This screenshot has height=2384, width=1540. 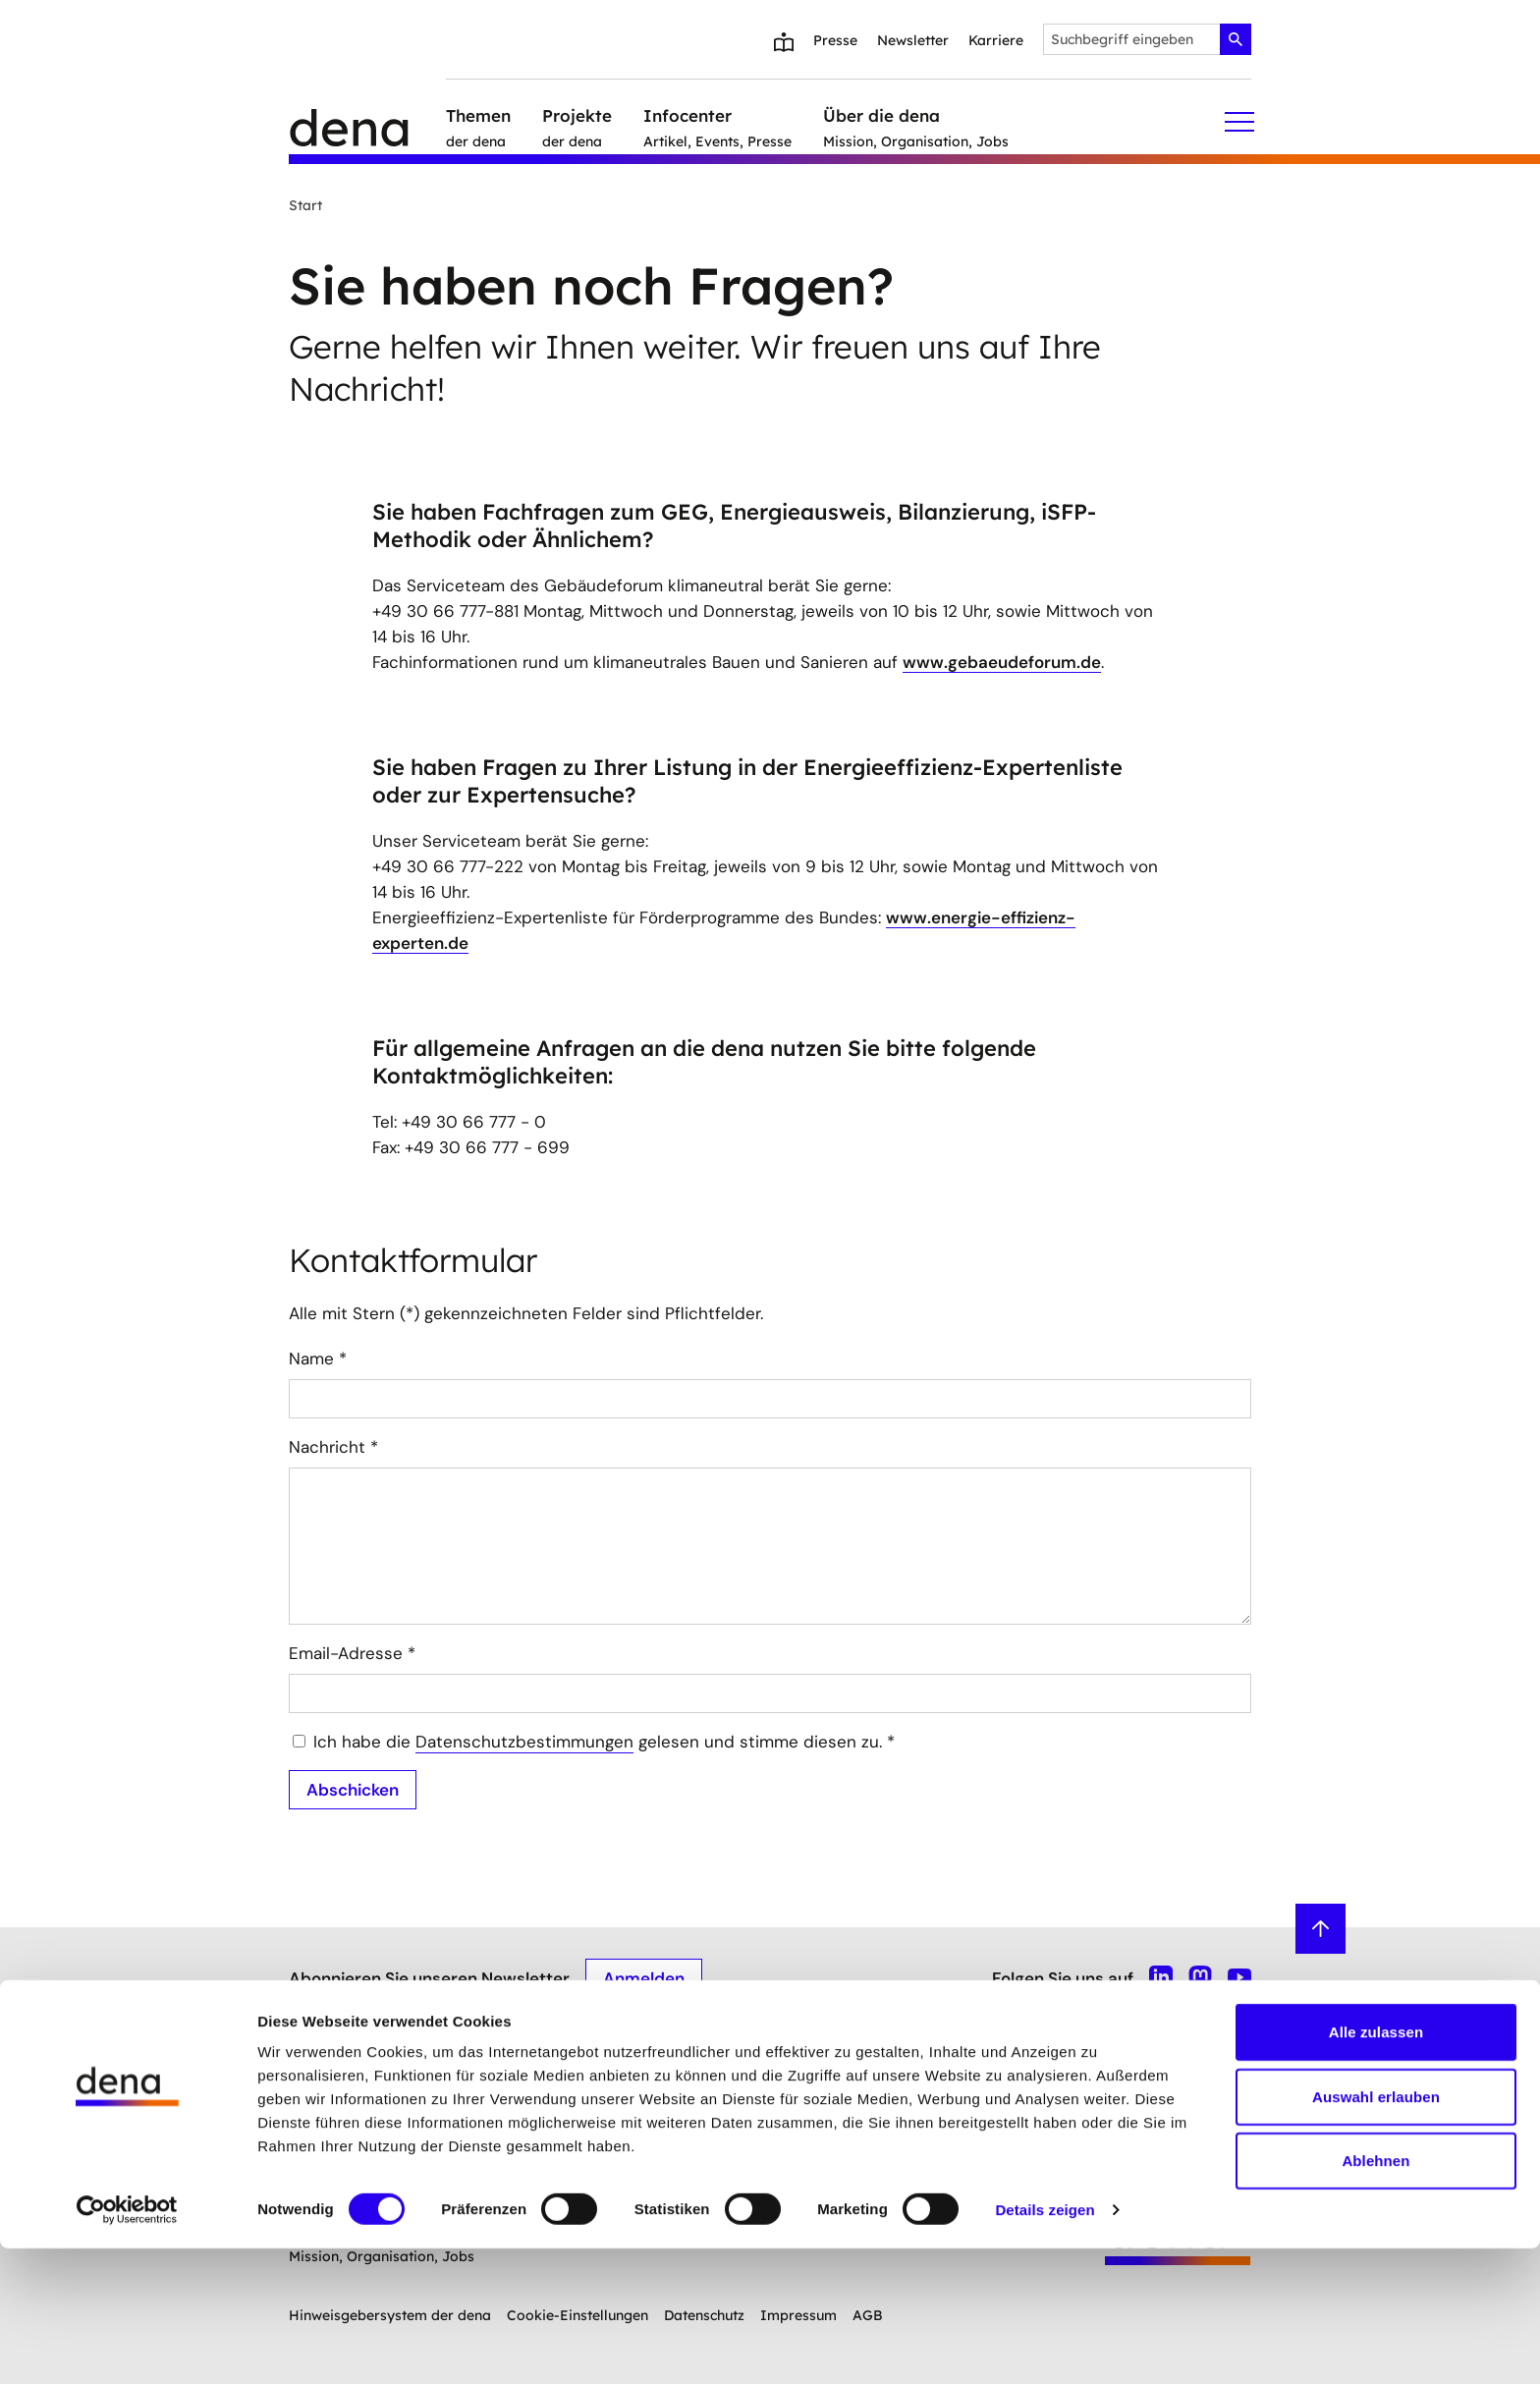 I want to click on Anmelden, so click(x=644, y=1977).